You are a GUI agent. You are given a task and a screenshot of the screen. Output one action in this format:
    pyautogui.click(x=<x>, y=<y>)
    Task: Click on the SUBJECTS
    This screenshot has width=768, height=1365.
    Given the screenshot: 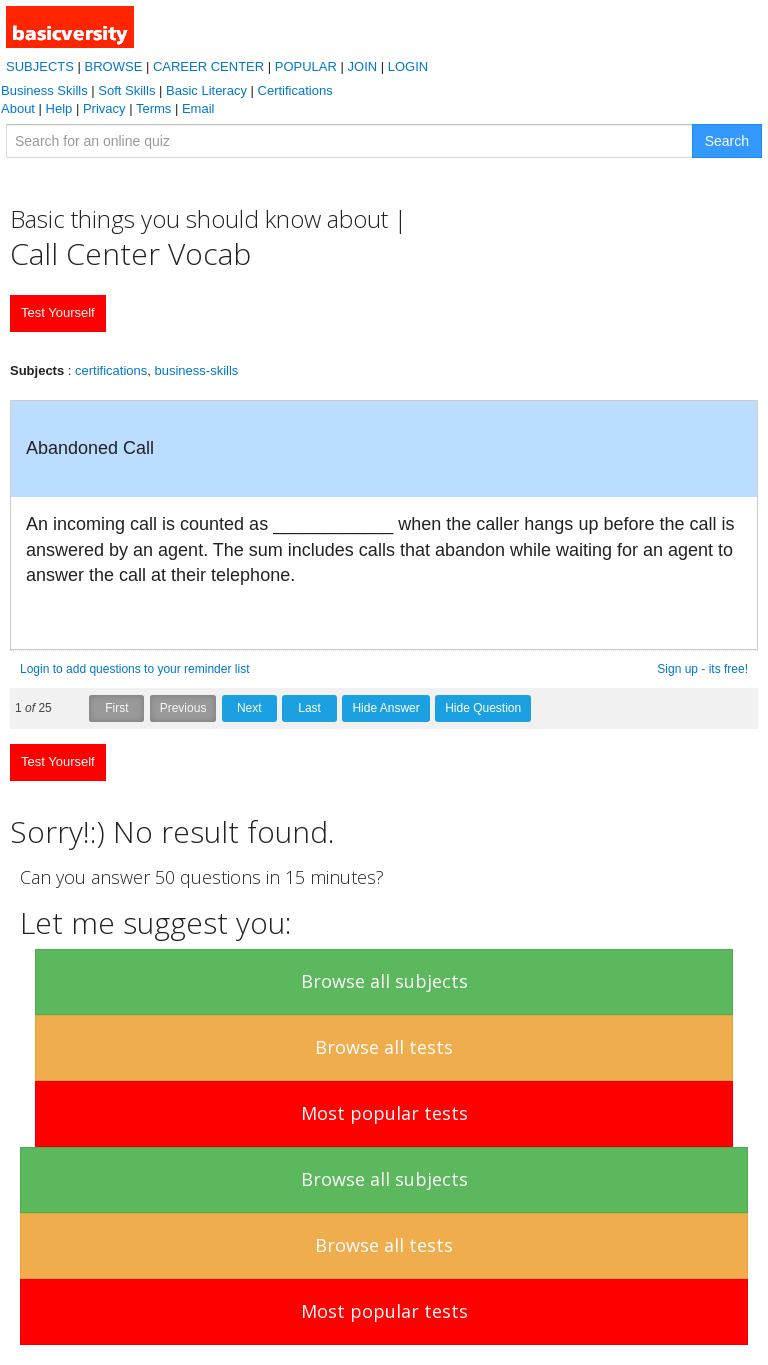 What is the action you would take?
    pyautogui.click(x=40, y=66)
    